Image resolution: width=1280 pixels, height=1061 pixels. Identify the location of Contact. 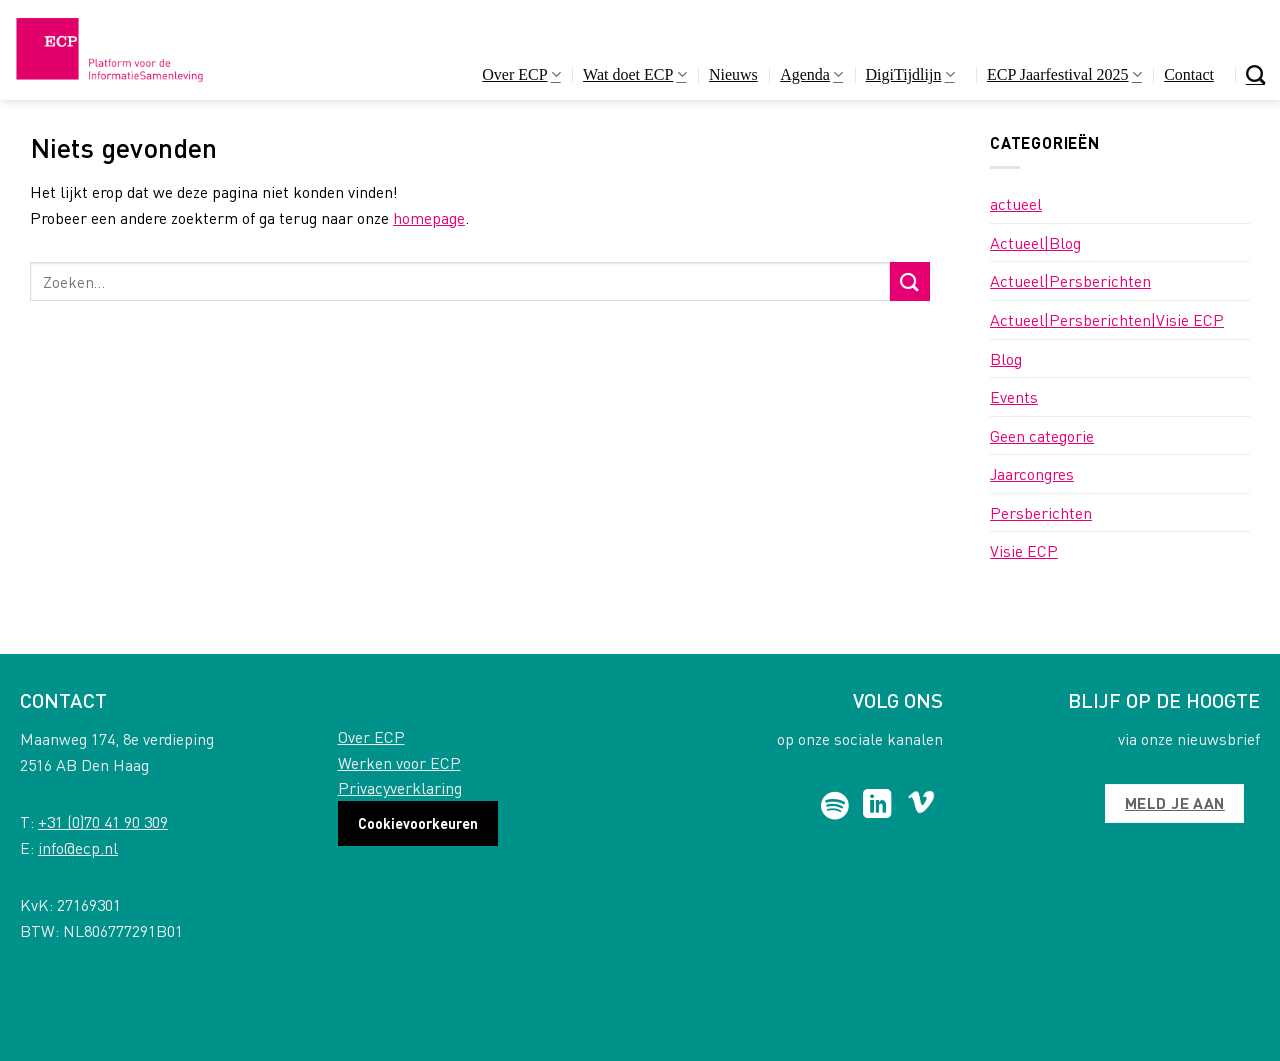
(1189, 74).